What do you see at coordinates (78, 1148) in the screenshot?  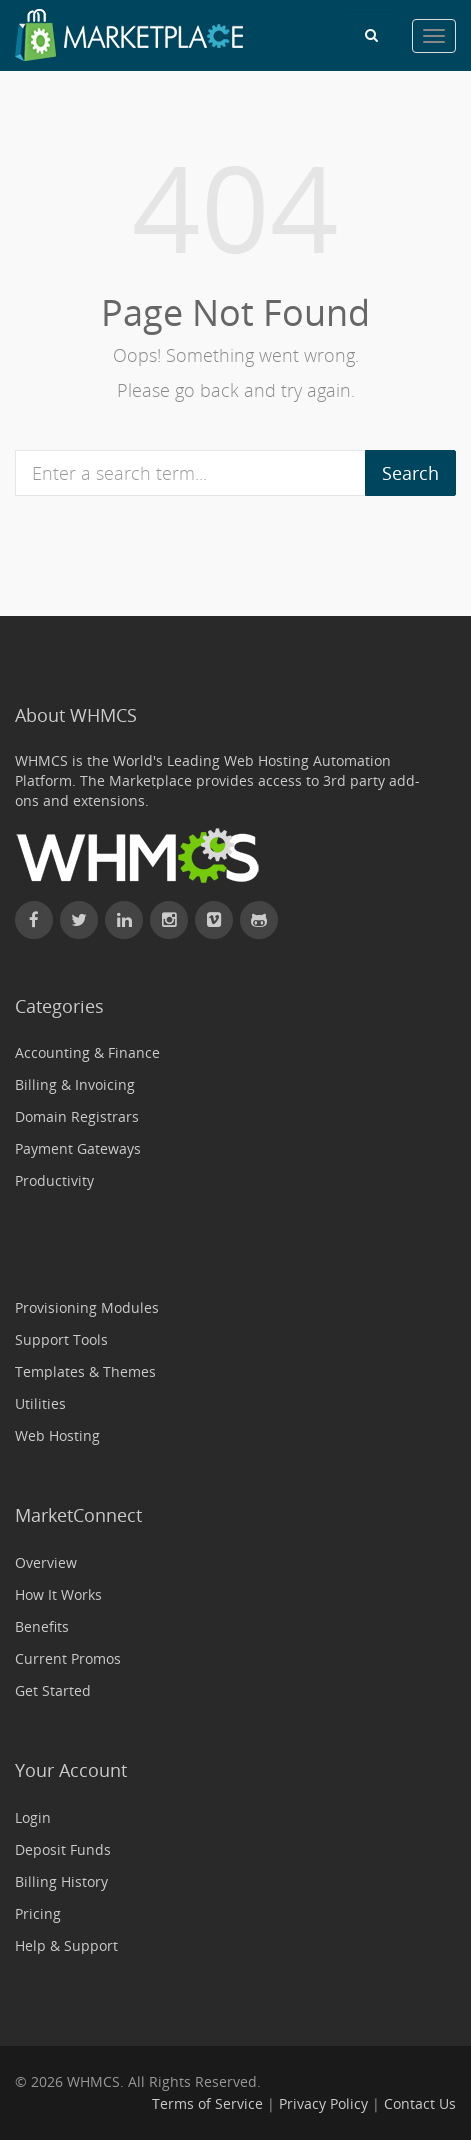 I see `Payment Gateways` at bounding box center [78, 1148].